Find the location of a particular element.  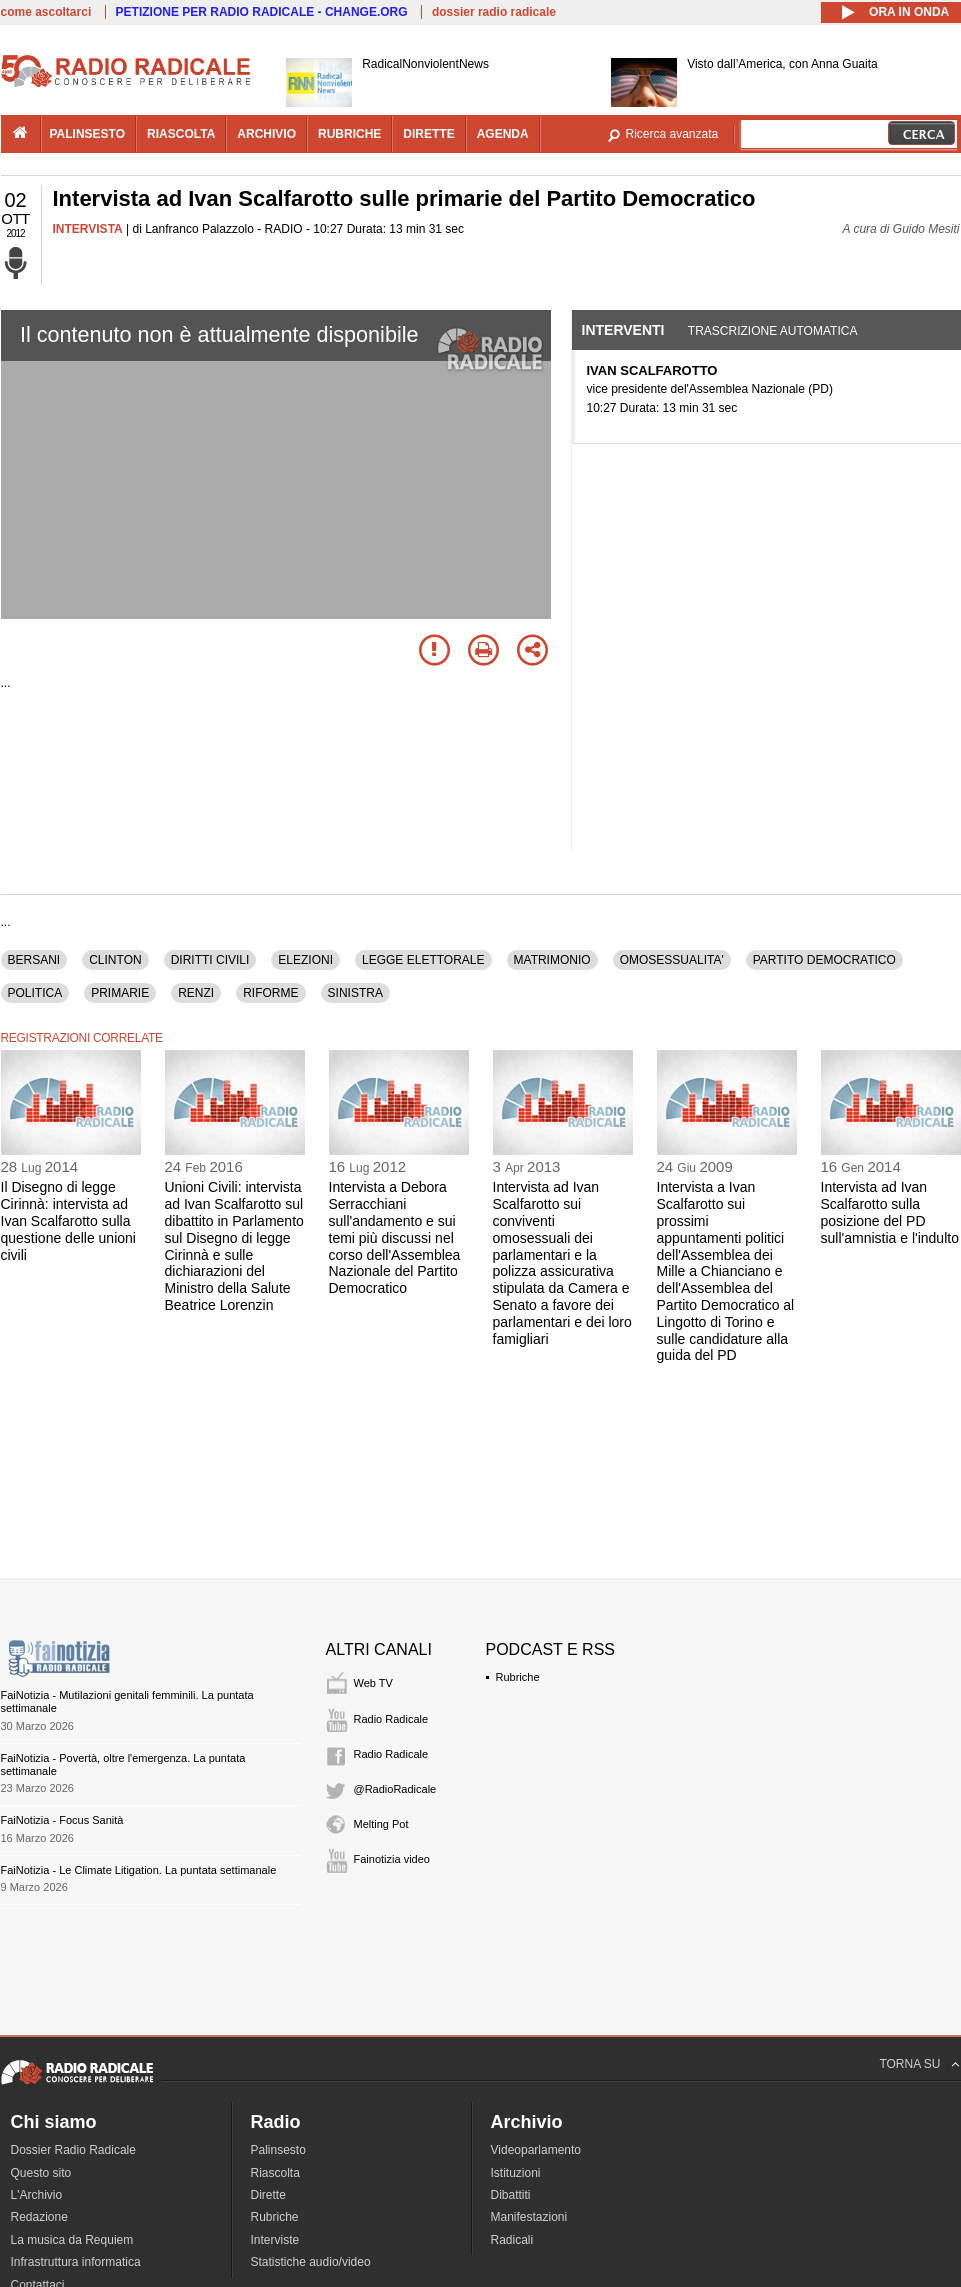

MATRIMONIO is located at coordinates (552, 960).